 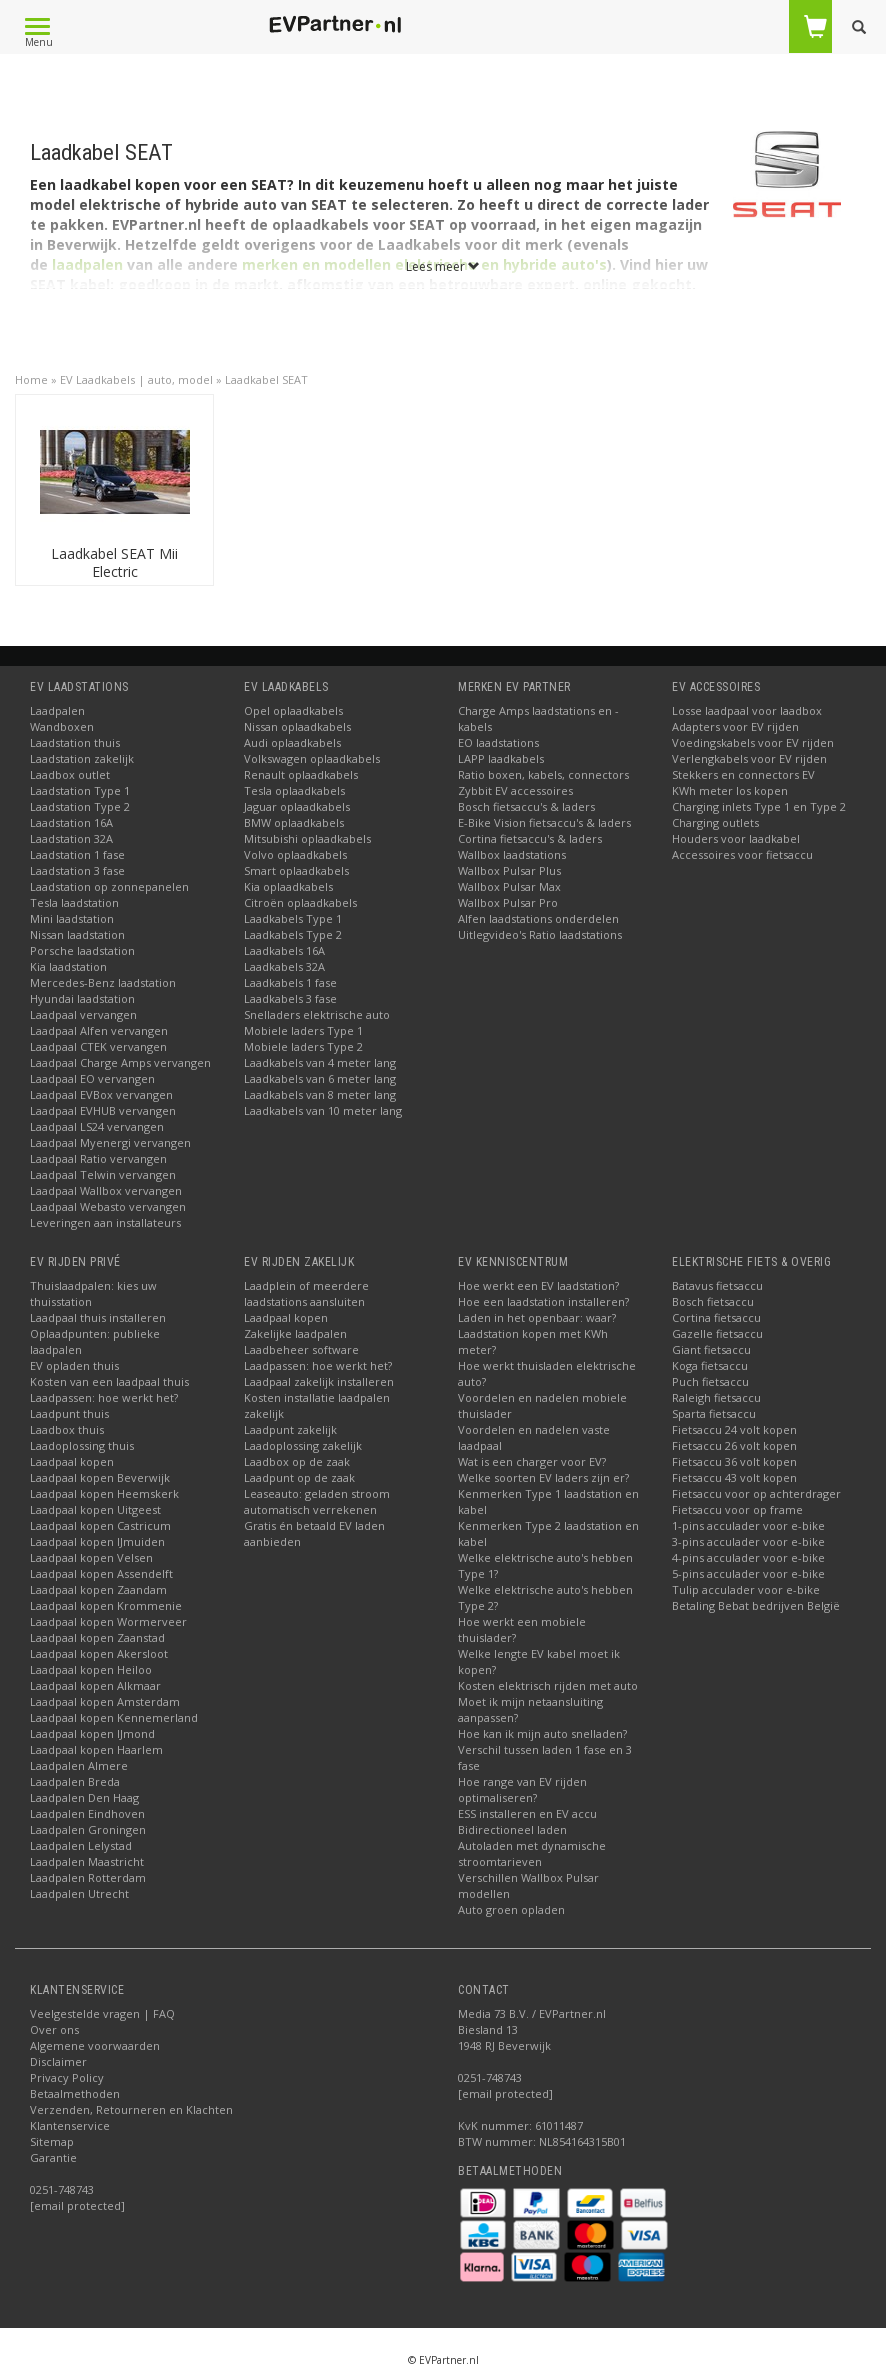 What do you see at coordinates (548, 1685) in the screenshot?
I see `Kosten elektrisch rijden met auto` at bounding box center [548, 1685].